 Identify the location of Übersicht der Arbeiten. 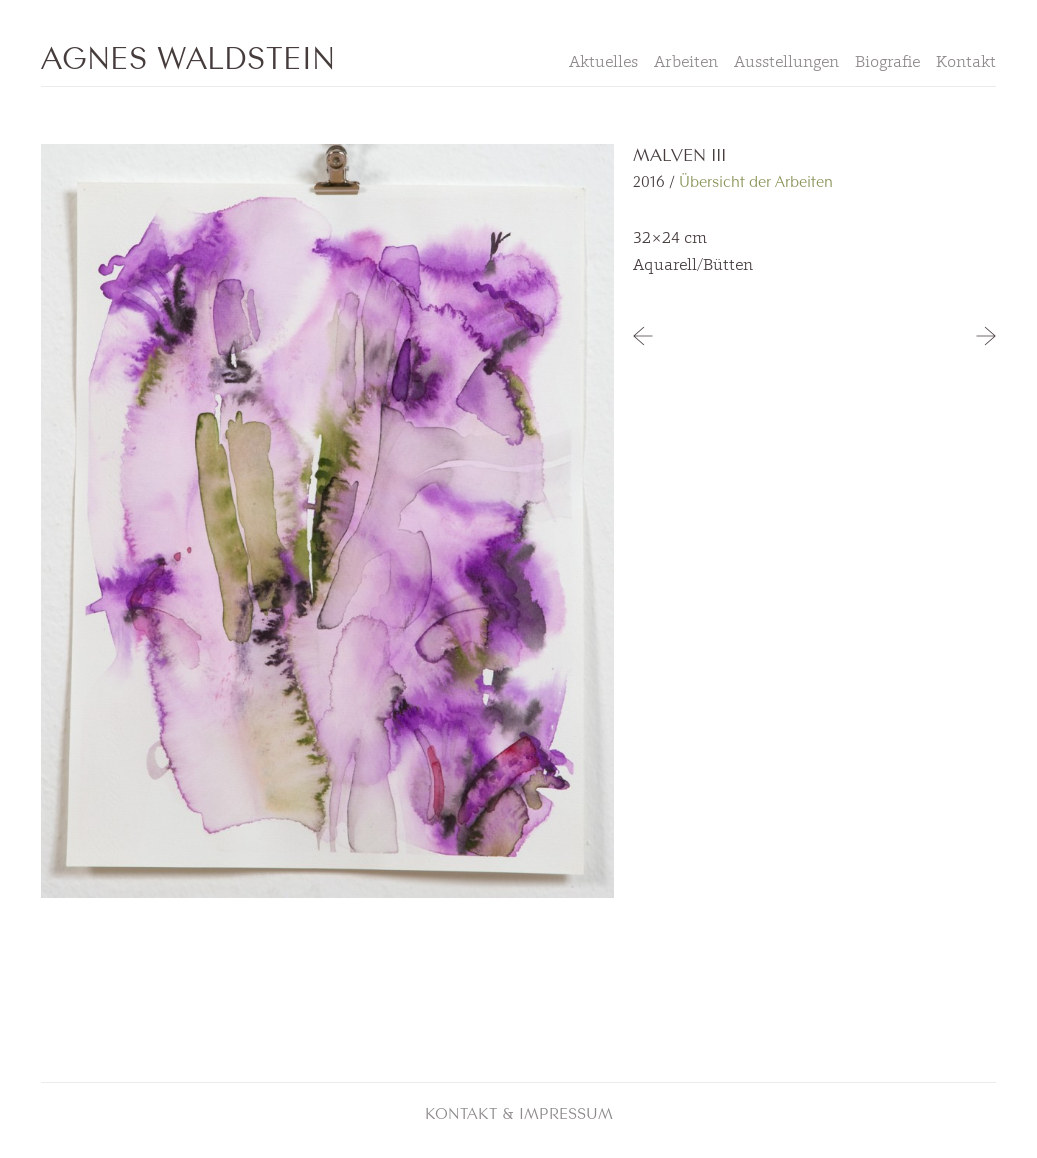
(756, 180).